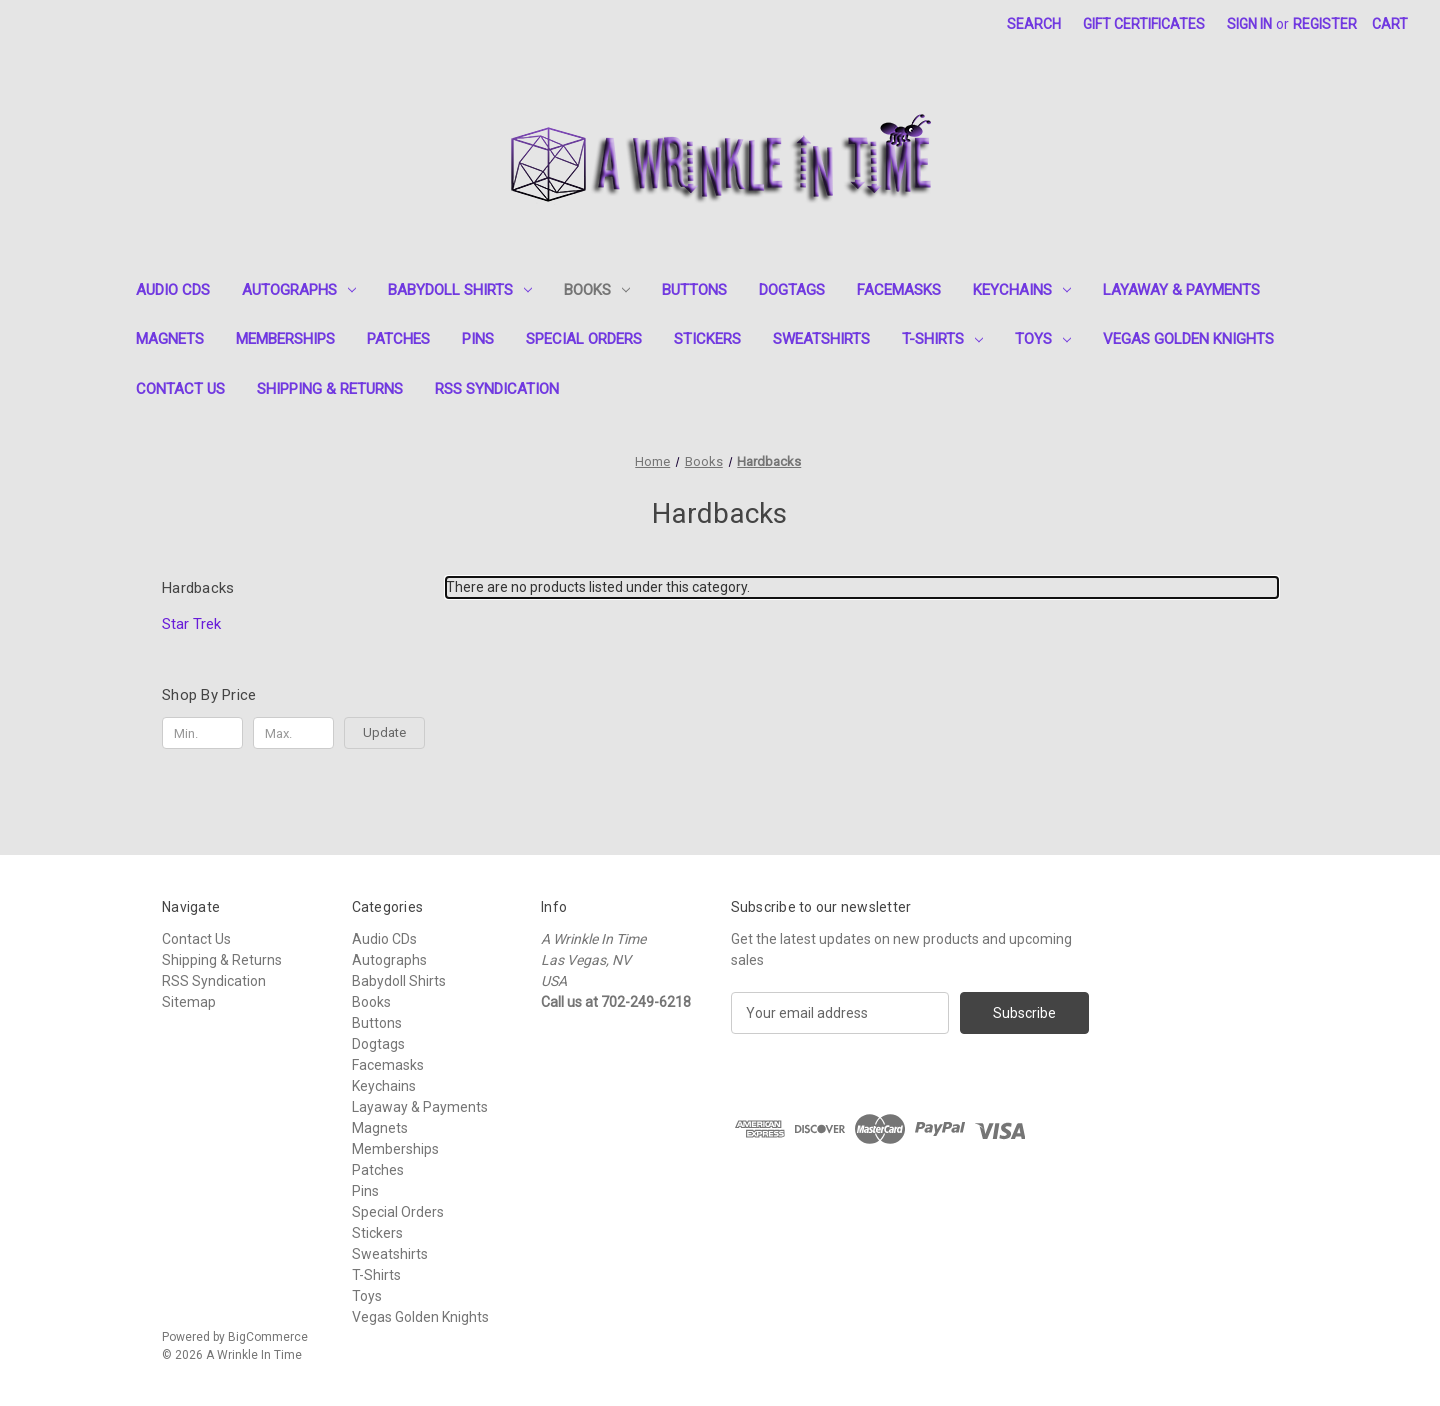 This screenshot has width=1440, height=1406. Describe the element at coordinates (173, 290) in the screenshot. I see `Audio CDs` at that location.